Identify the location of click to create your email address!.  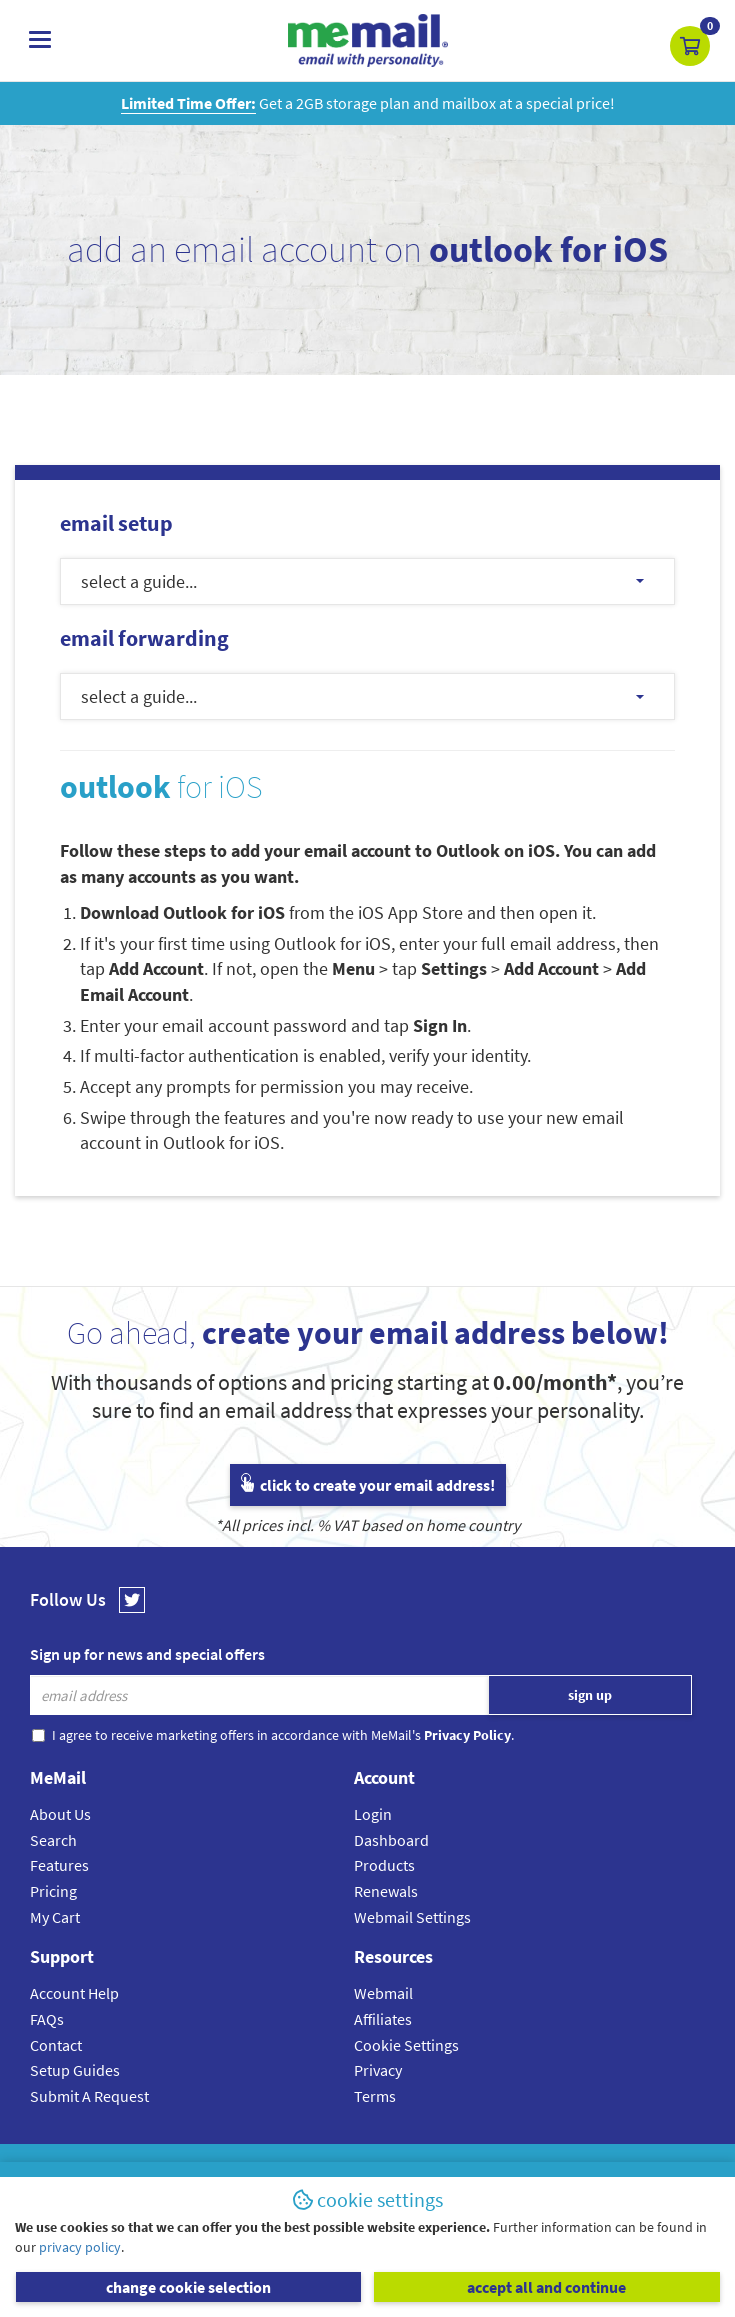
(368, 1485).